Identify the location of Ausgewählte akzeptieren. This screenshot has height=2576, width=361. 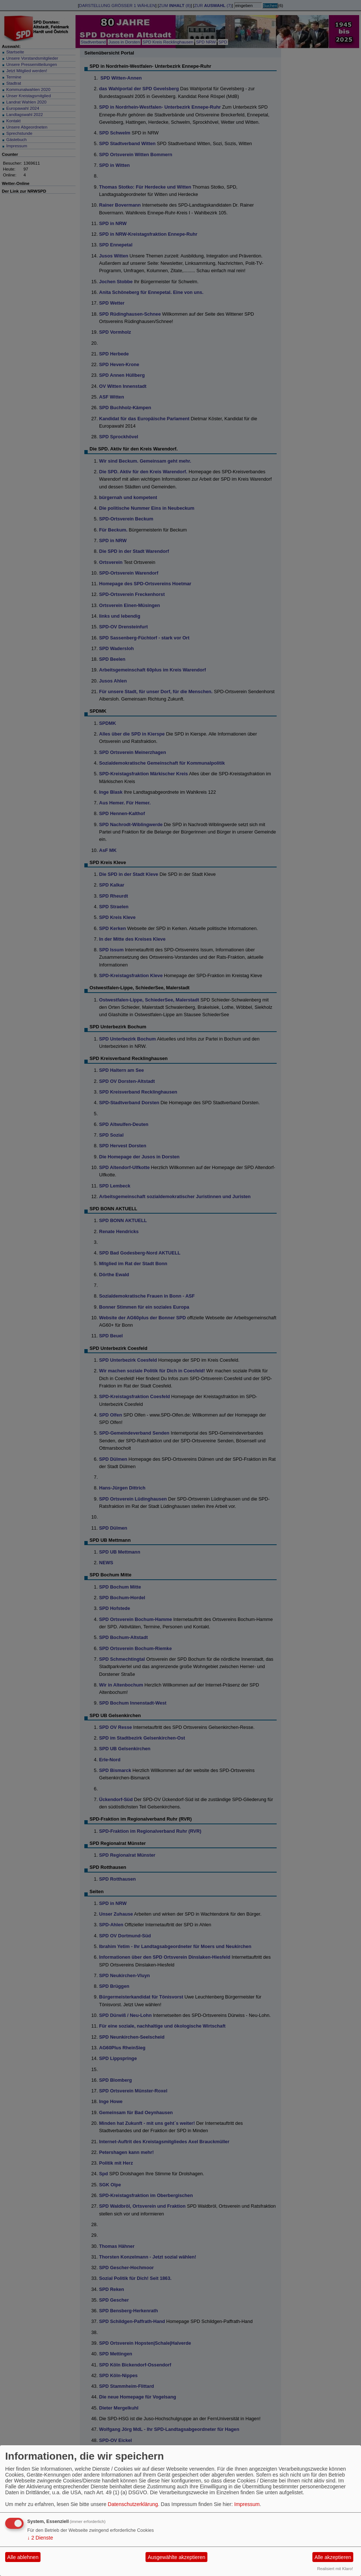
(176, 2557).